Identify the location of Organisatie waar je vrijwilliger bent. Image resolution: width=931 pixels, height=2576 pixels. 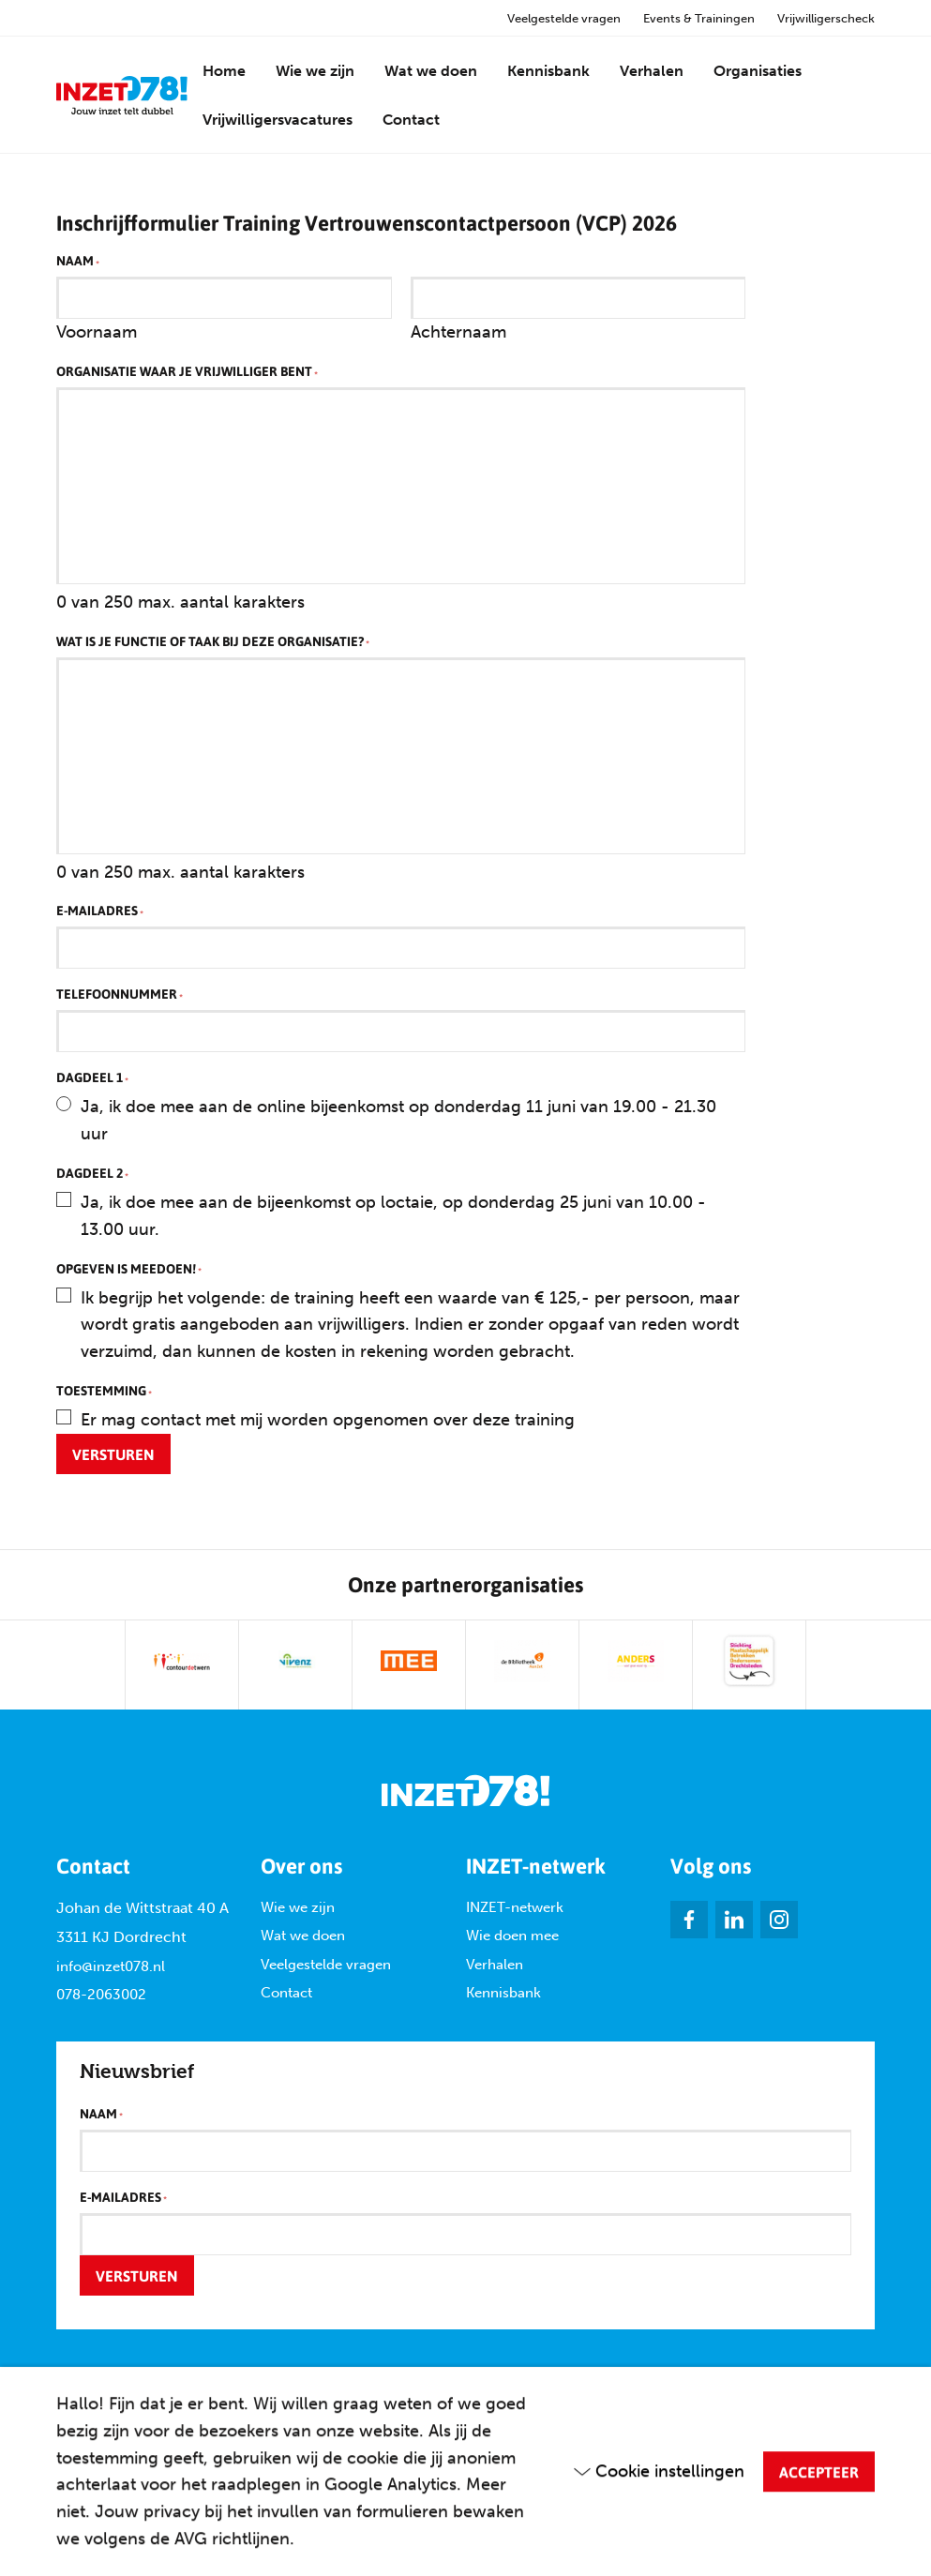
(187, 372).